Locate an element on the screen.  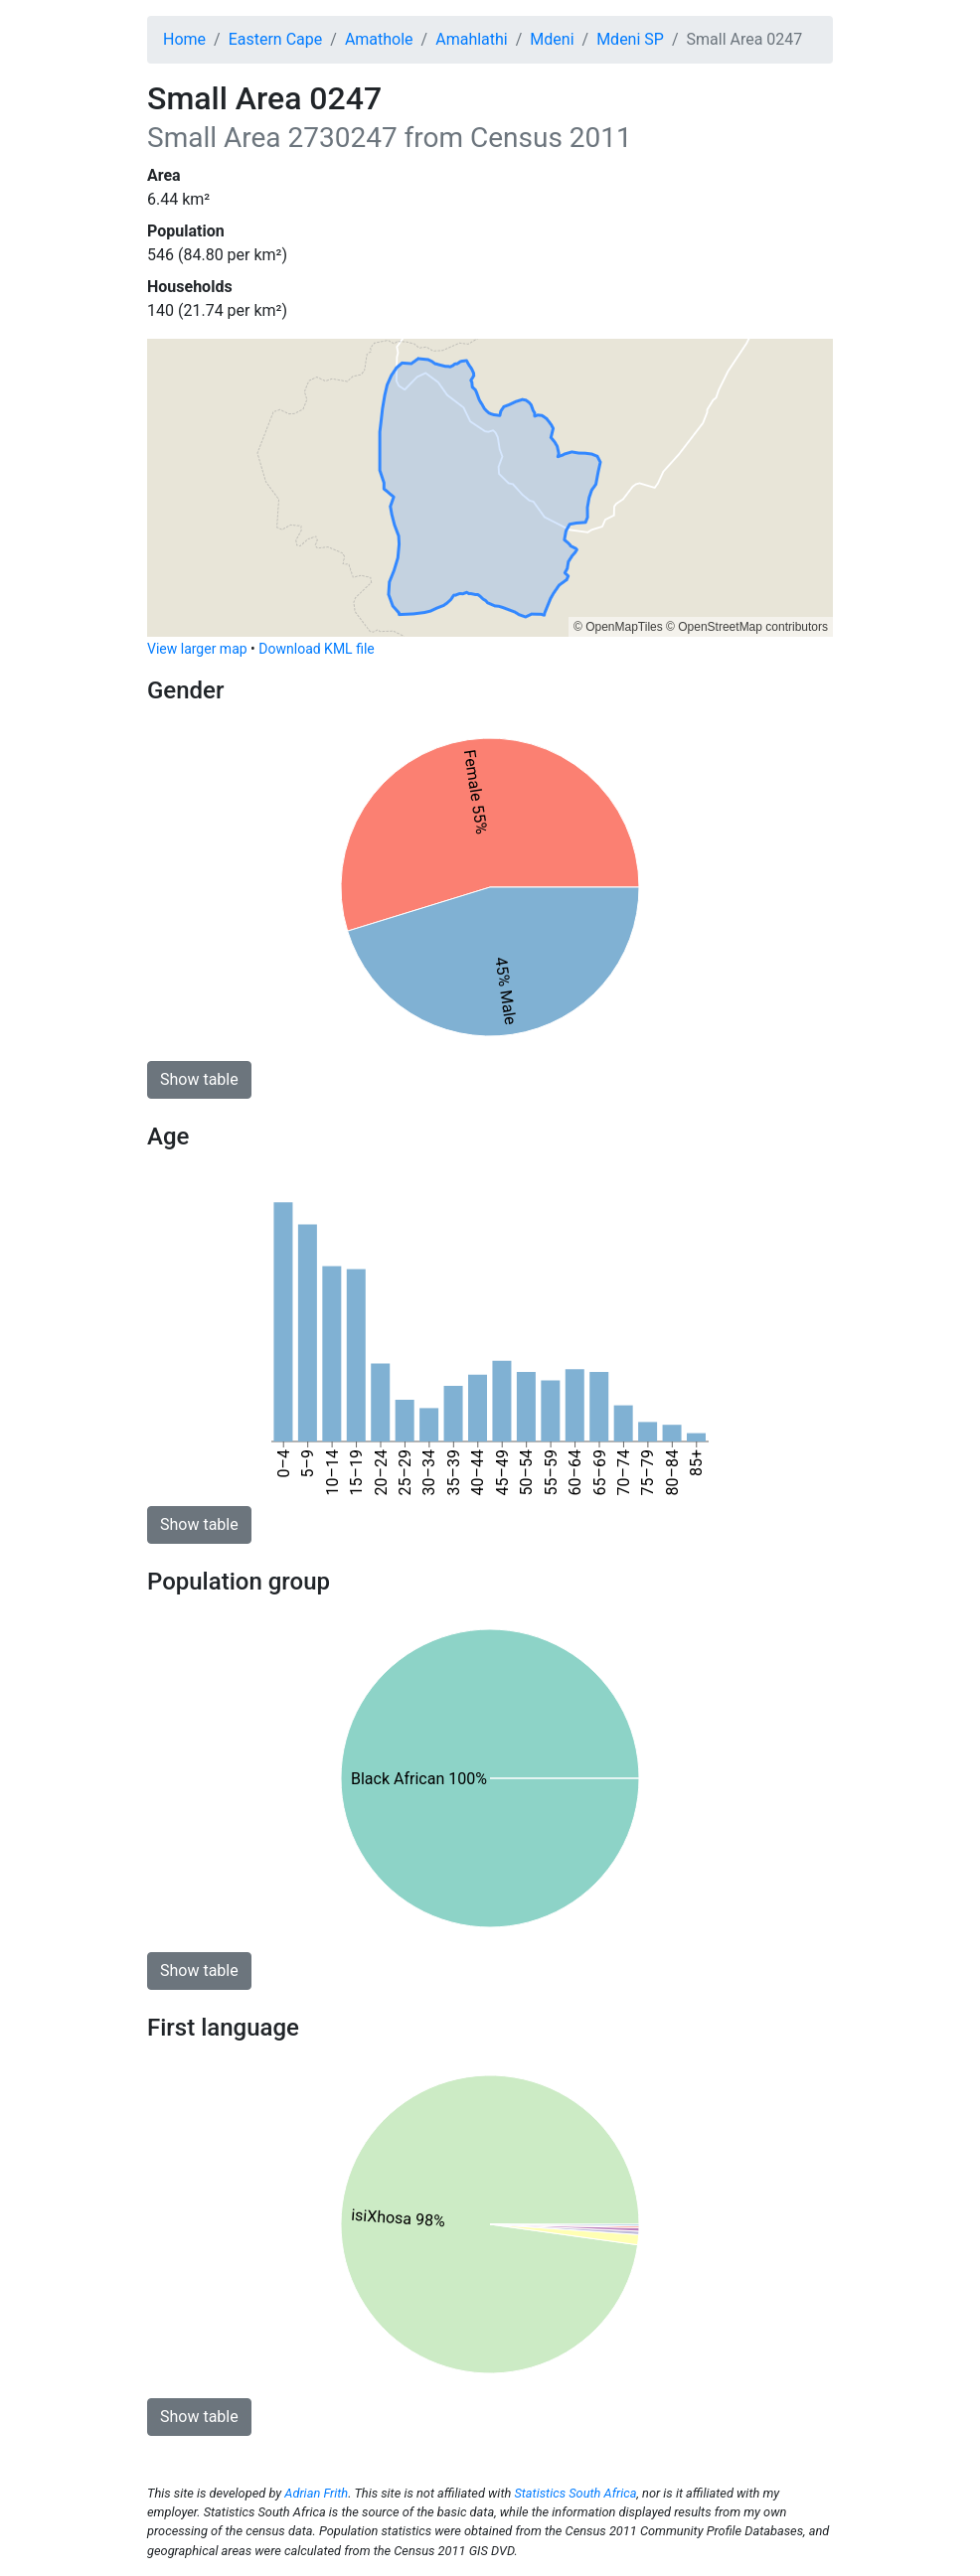
Show table is located at coordinates (199, 1079).